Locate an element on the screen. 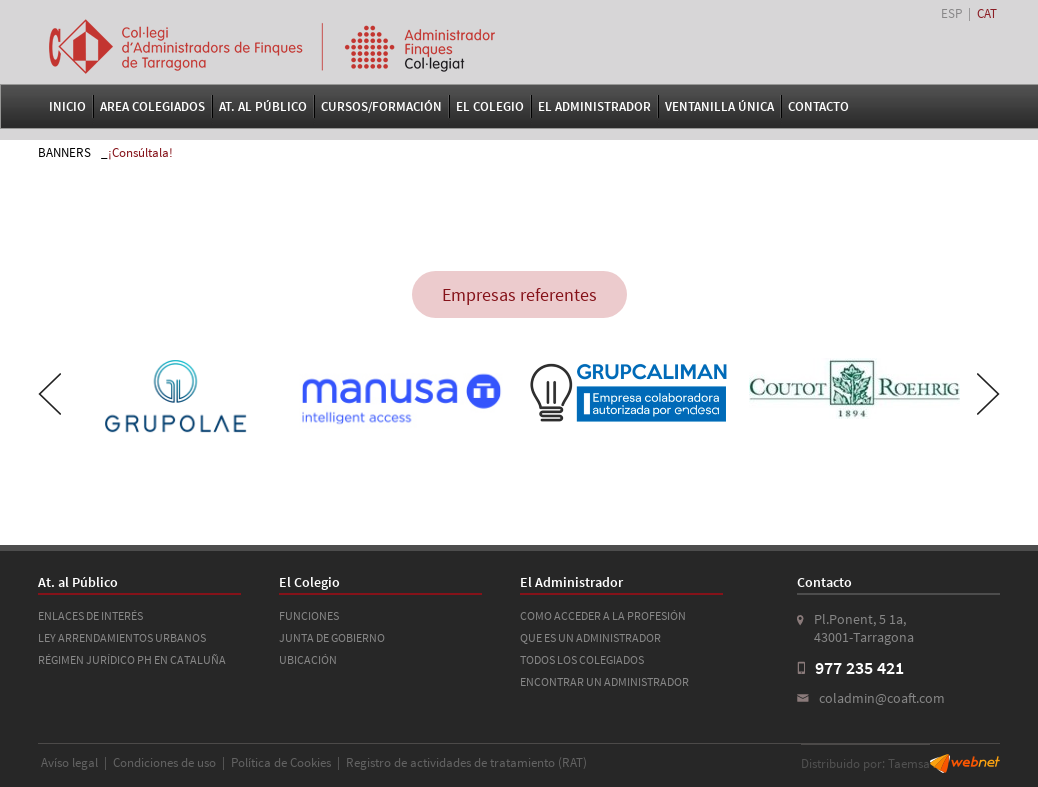  Area Colegiados is located at coordinates (152, 106).